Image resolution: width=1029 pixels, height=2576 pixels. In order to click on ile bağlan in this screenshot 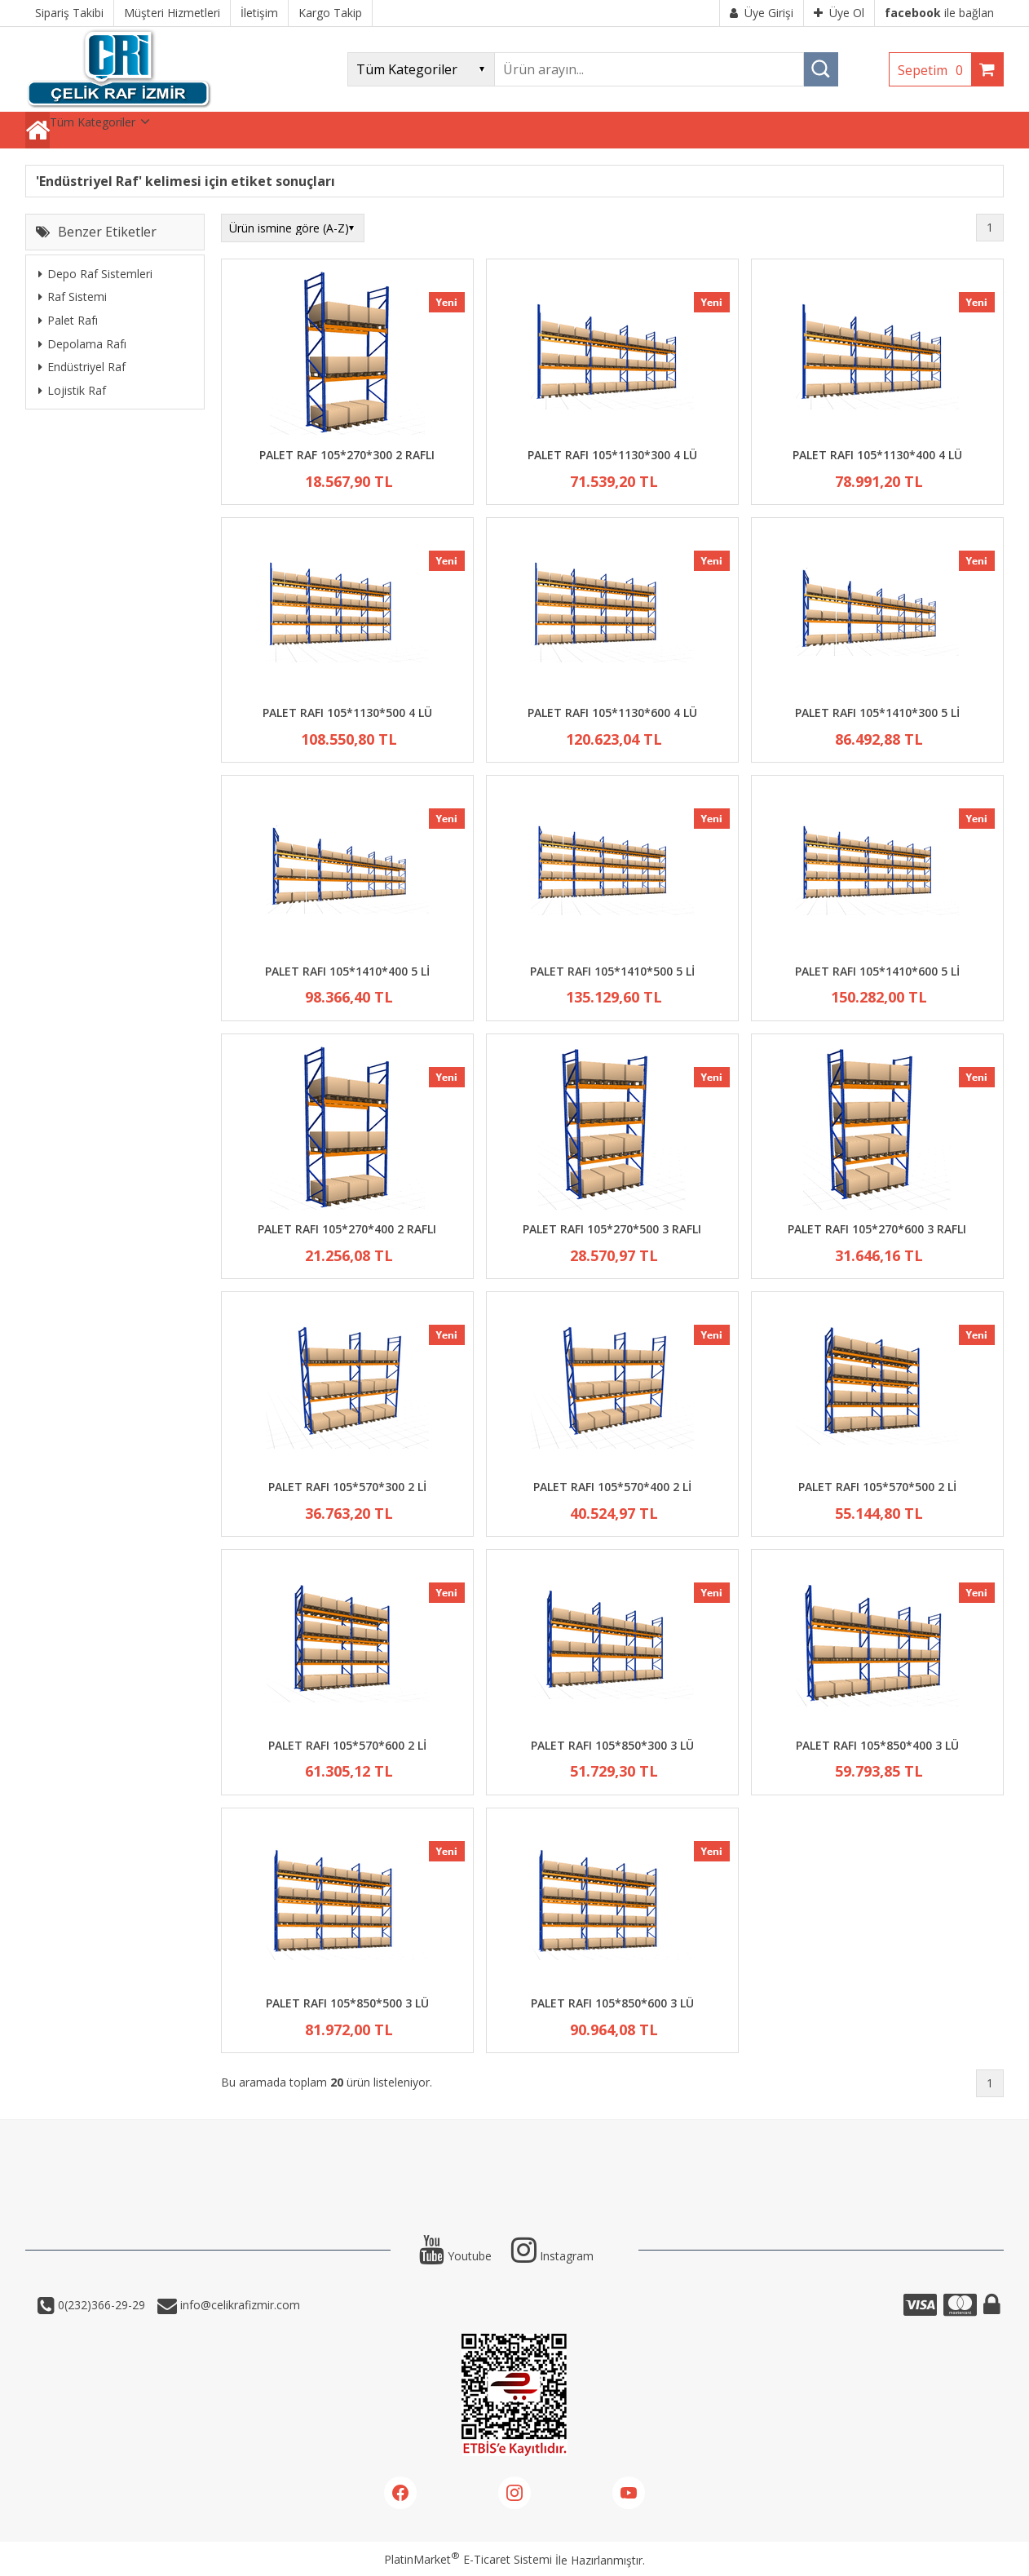, I will do `click(939, 12)`.